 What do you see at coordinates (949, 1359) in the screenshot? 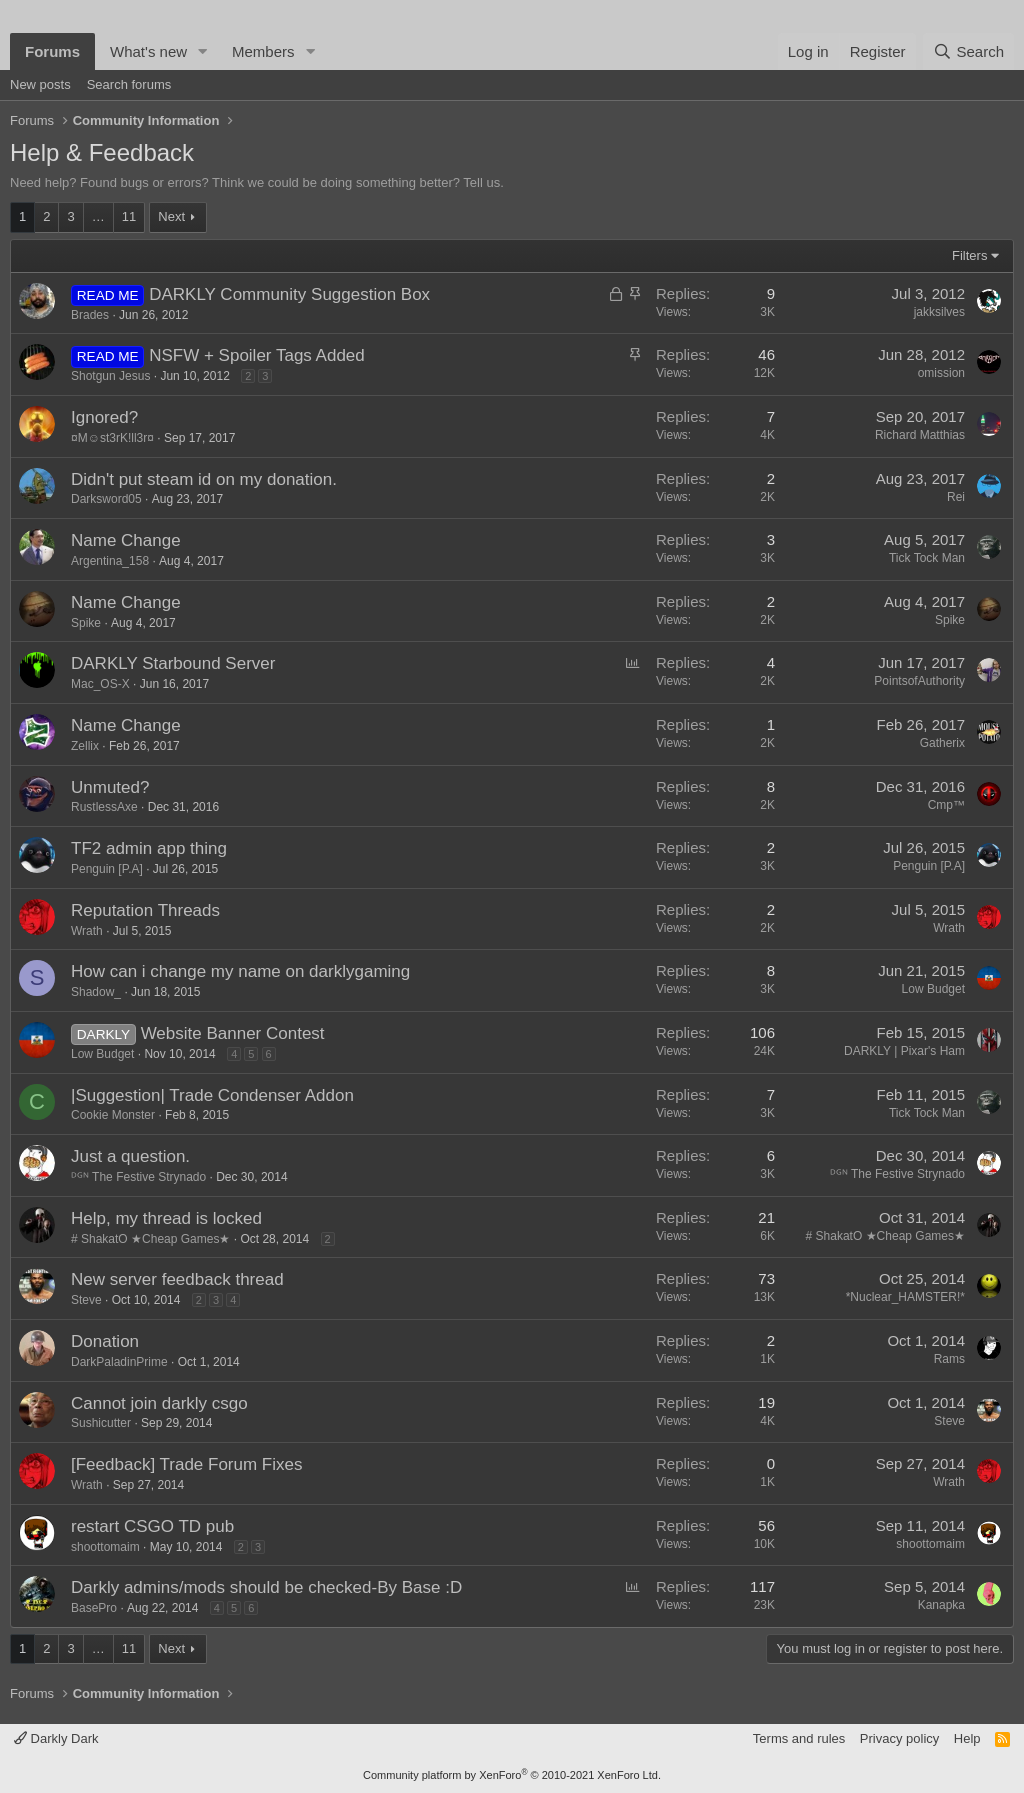
I see `Rams` at bounding box center [949, 1359].